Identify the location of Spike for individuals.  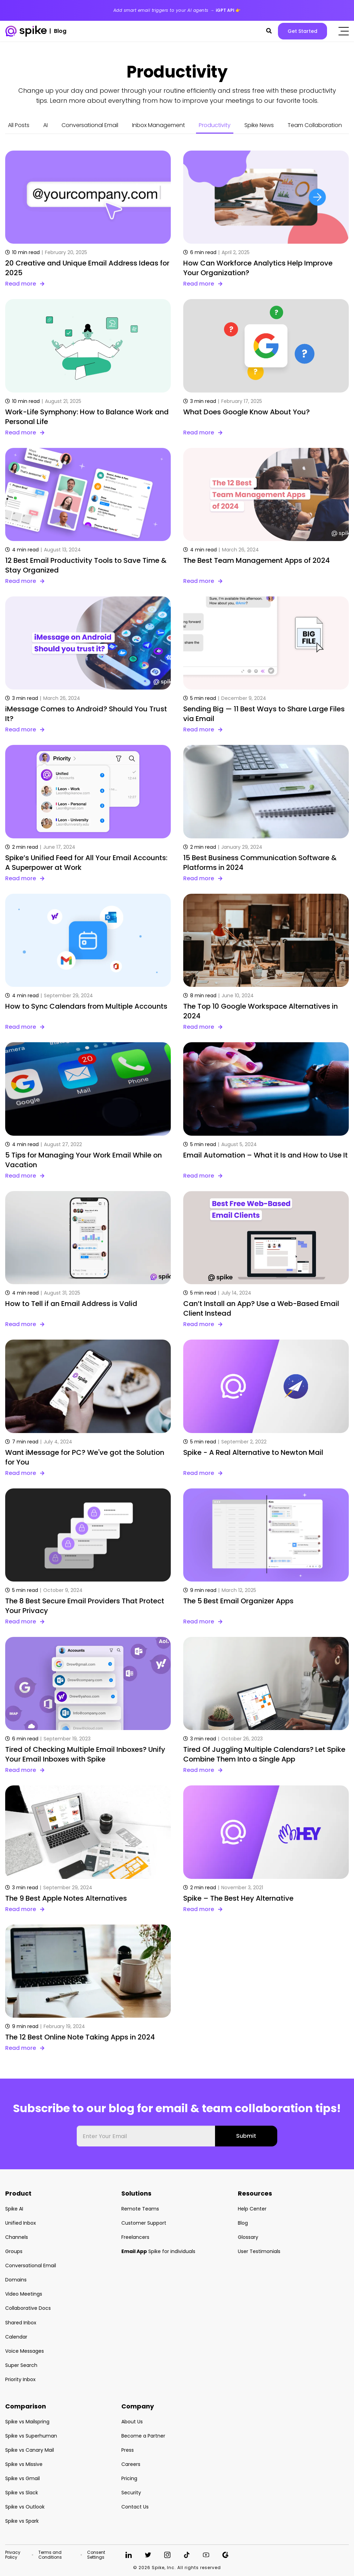
(158, 2251).